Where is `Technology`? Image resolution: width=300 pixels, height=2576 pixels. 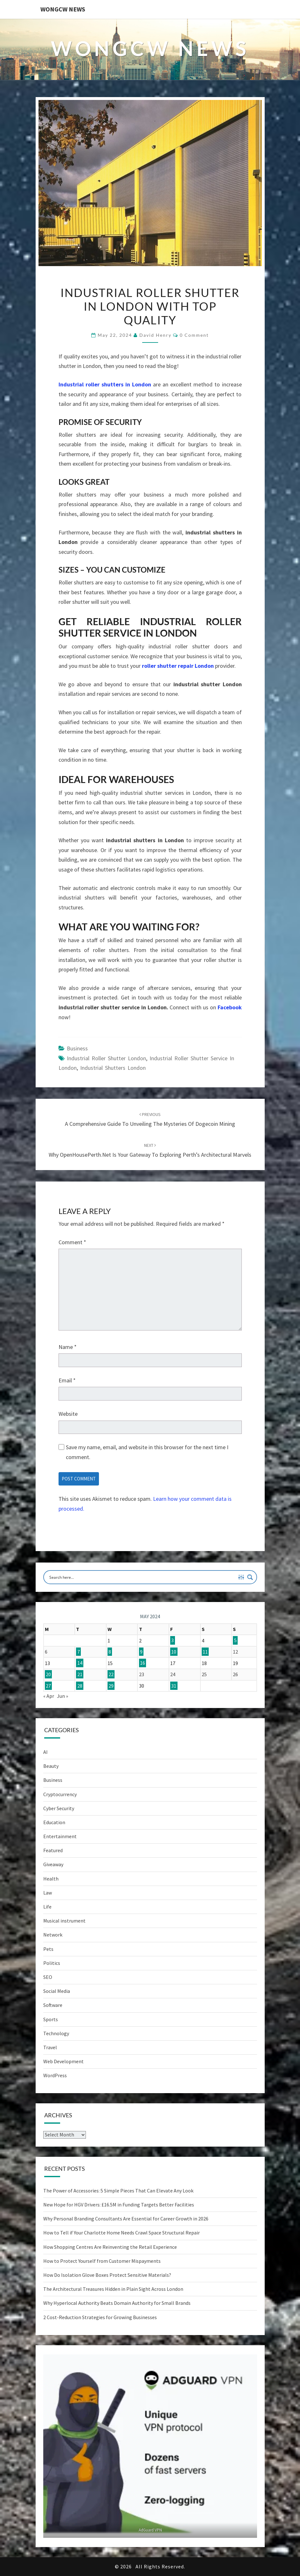
Technology is located at coordinates (56, 2033).